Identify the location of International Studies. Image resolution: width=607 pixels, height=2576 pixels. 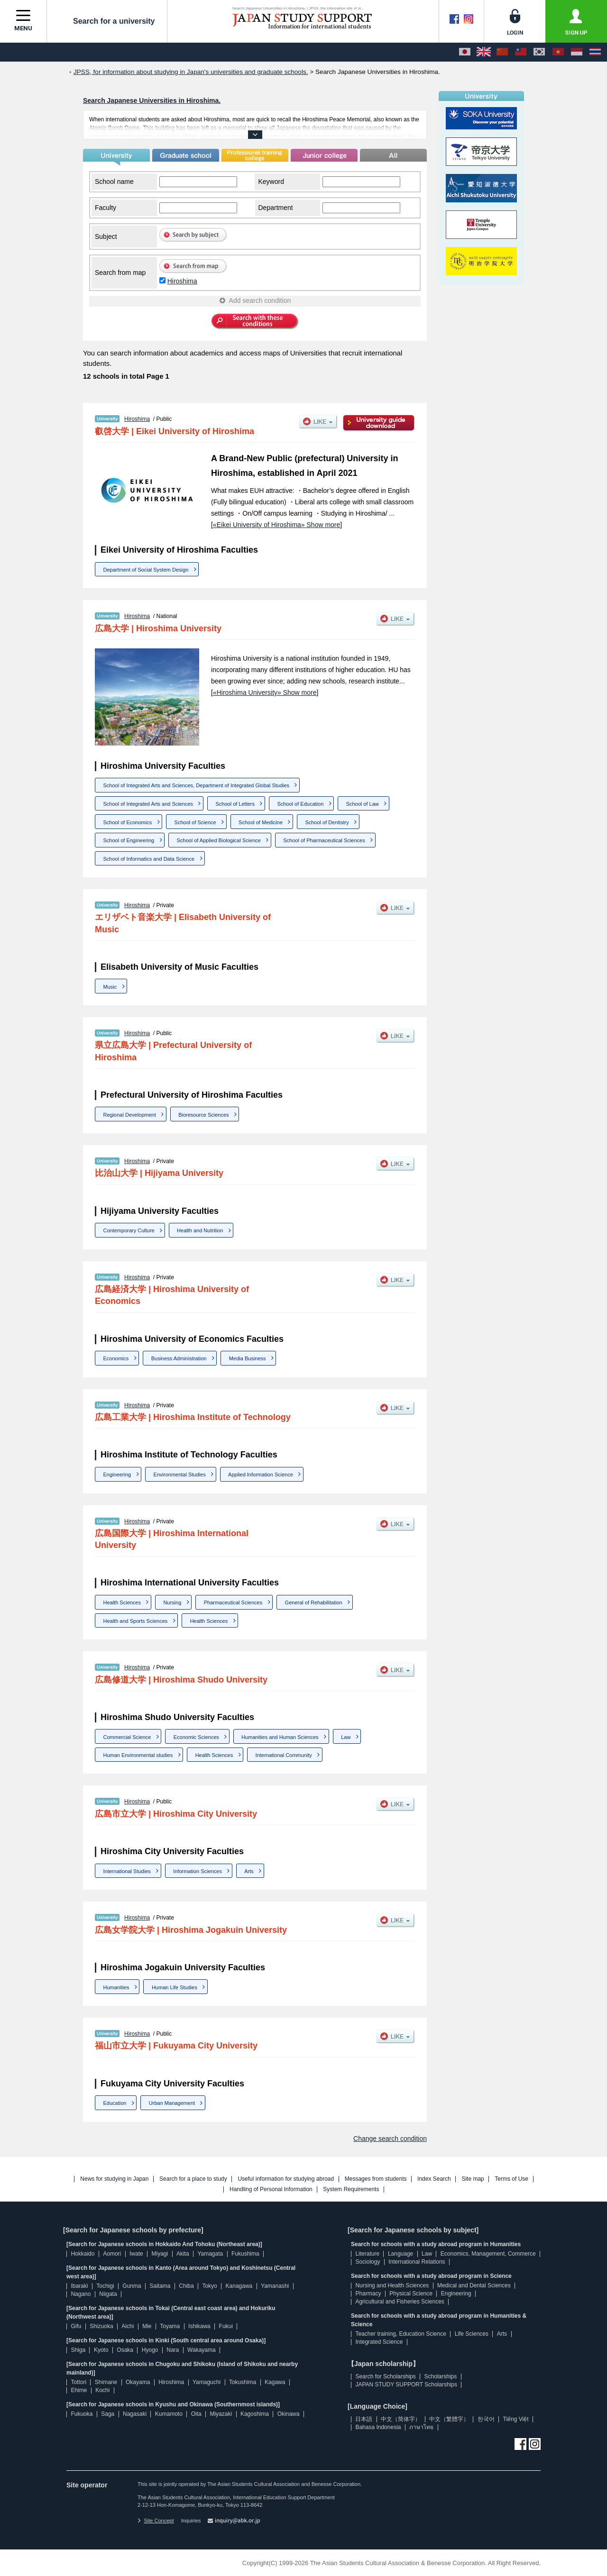
(127, 1871).